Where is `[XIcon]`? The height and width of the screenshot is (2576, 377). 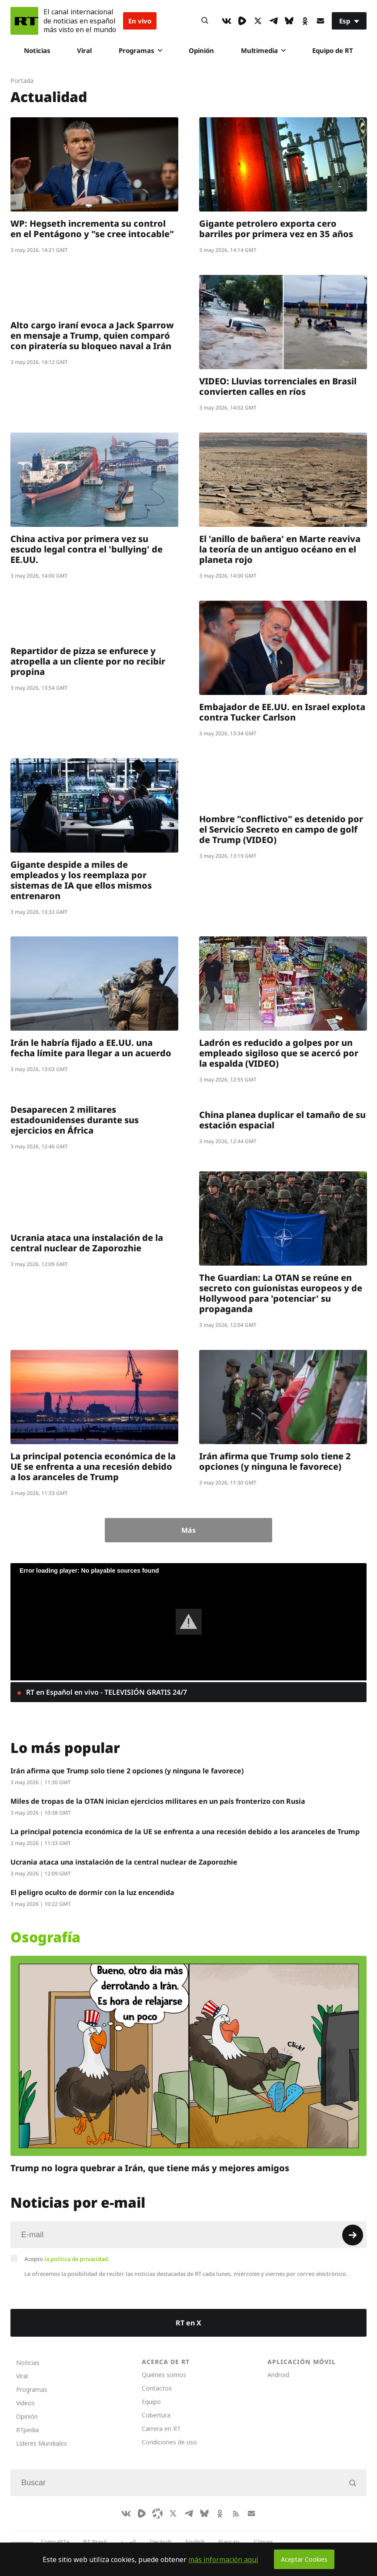
[XIcon] is located at coordinates (258, 21).